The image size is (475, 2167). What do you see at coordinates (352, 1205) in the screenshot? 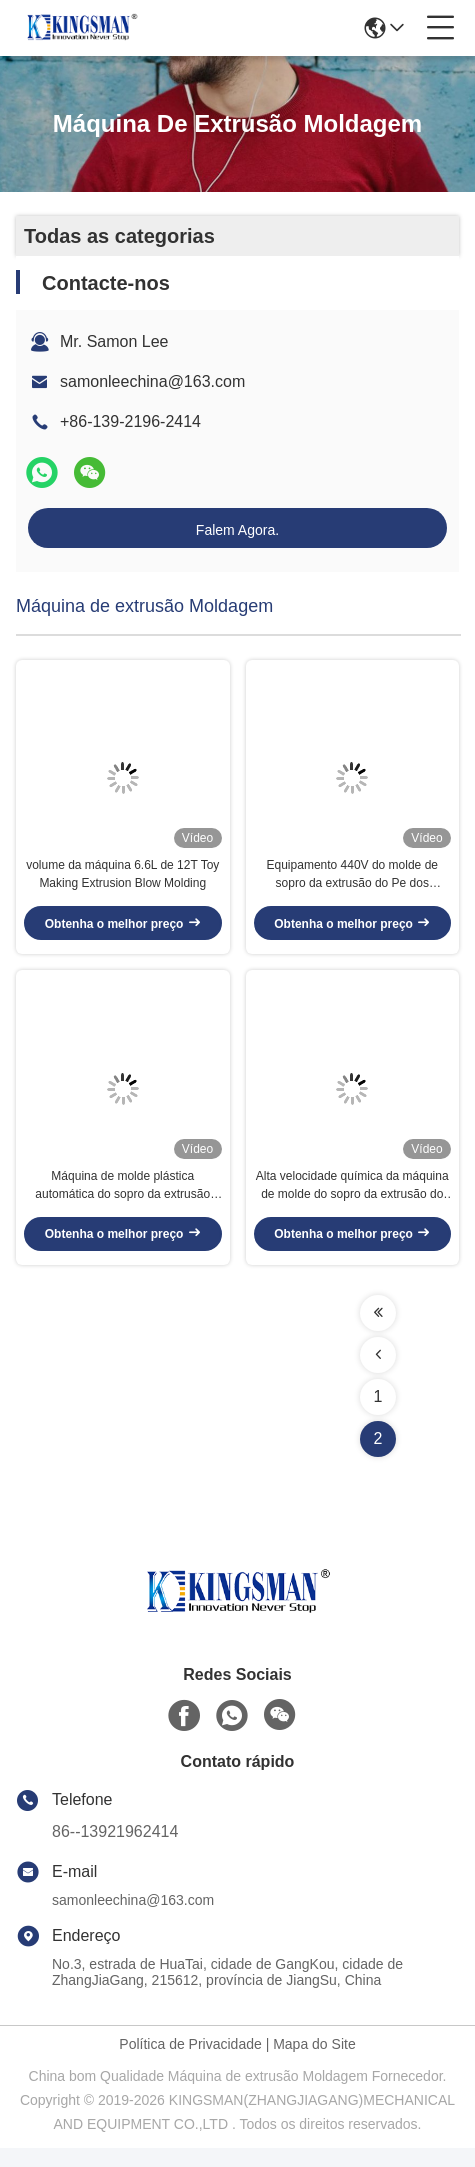
I see `Alta velocidade química da máquina de molde do sopro da extrusão do HDPE` at bounding box center [352, 1205].